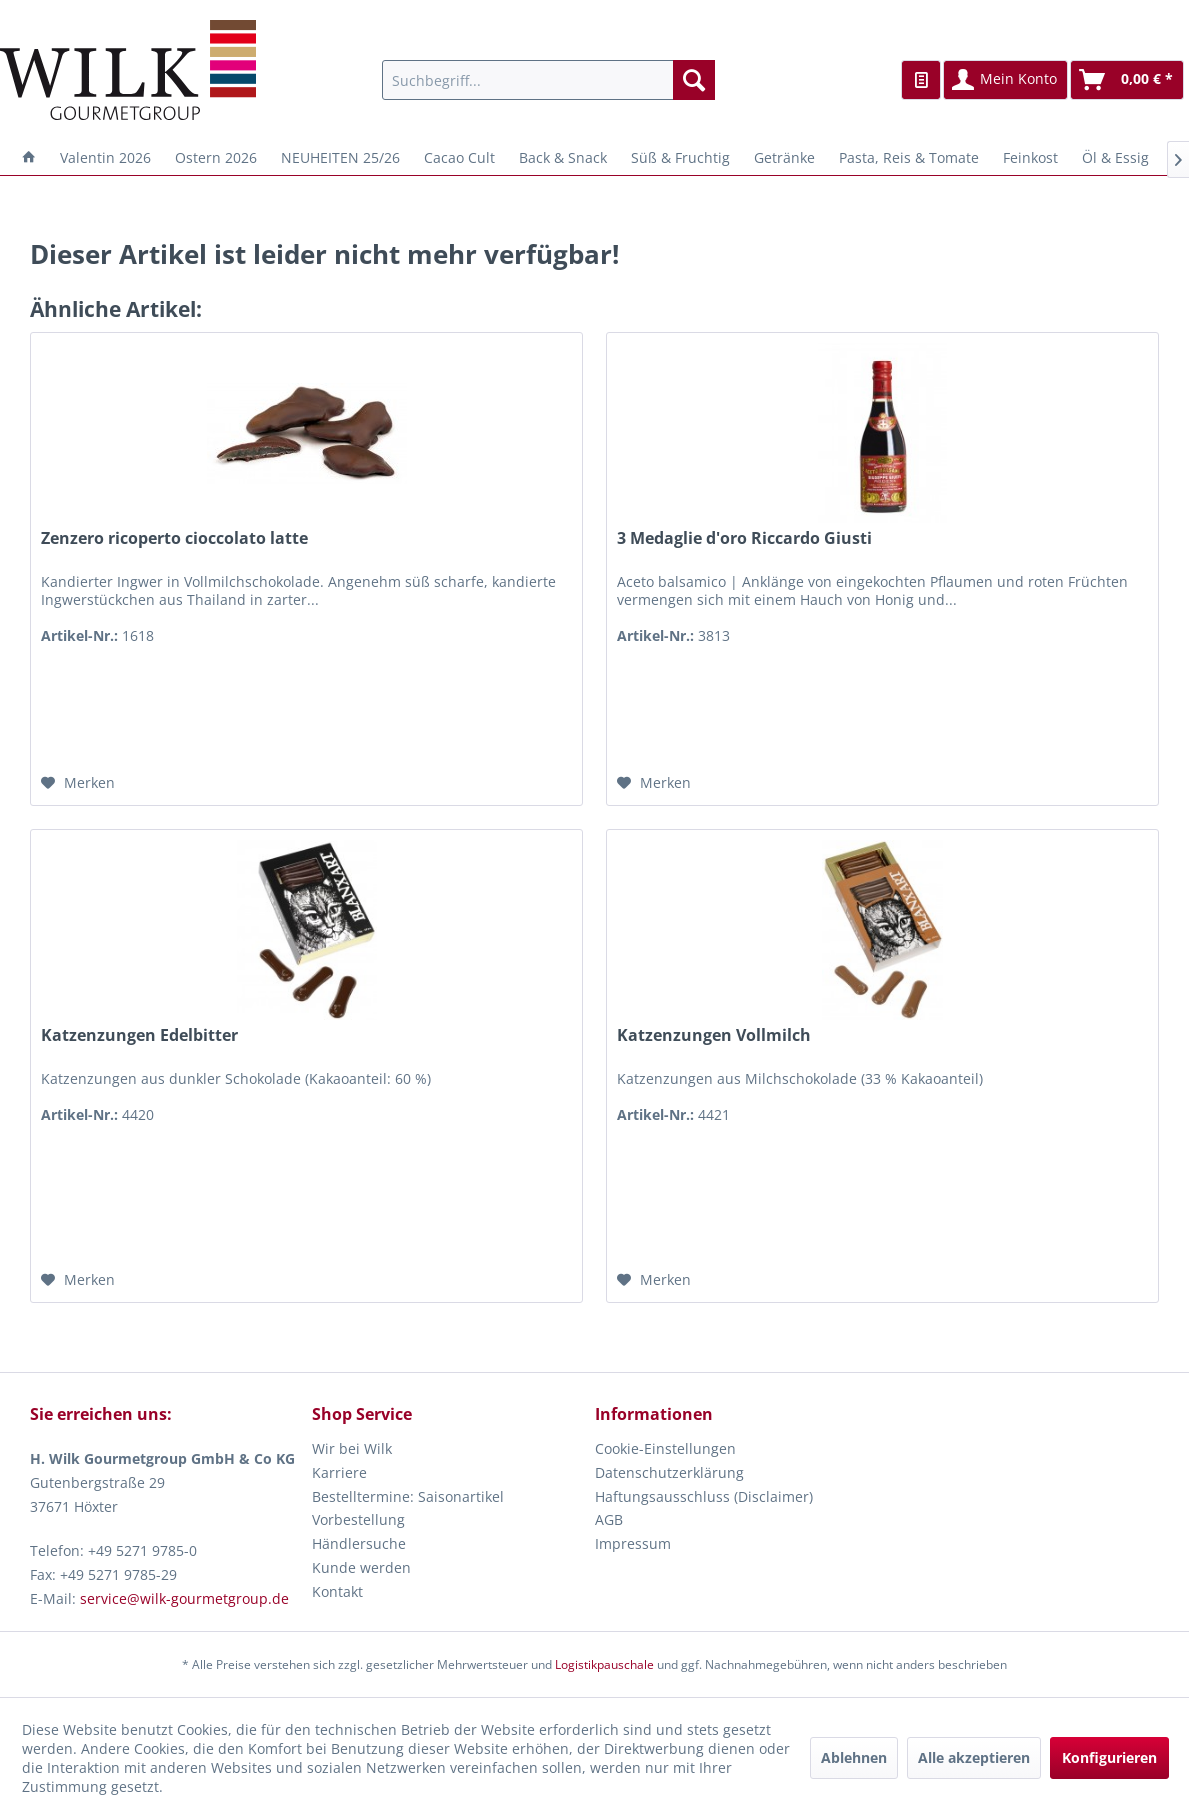 This screenshot has width=1189, height=1818. I want to click on [NEUHEITEN 25/26], so click(340, 157).